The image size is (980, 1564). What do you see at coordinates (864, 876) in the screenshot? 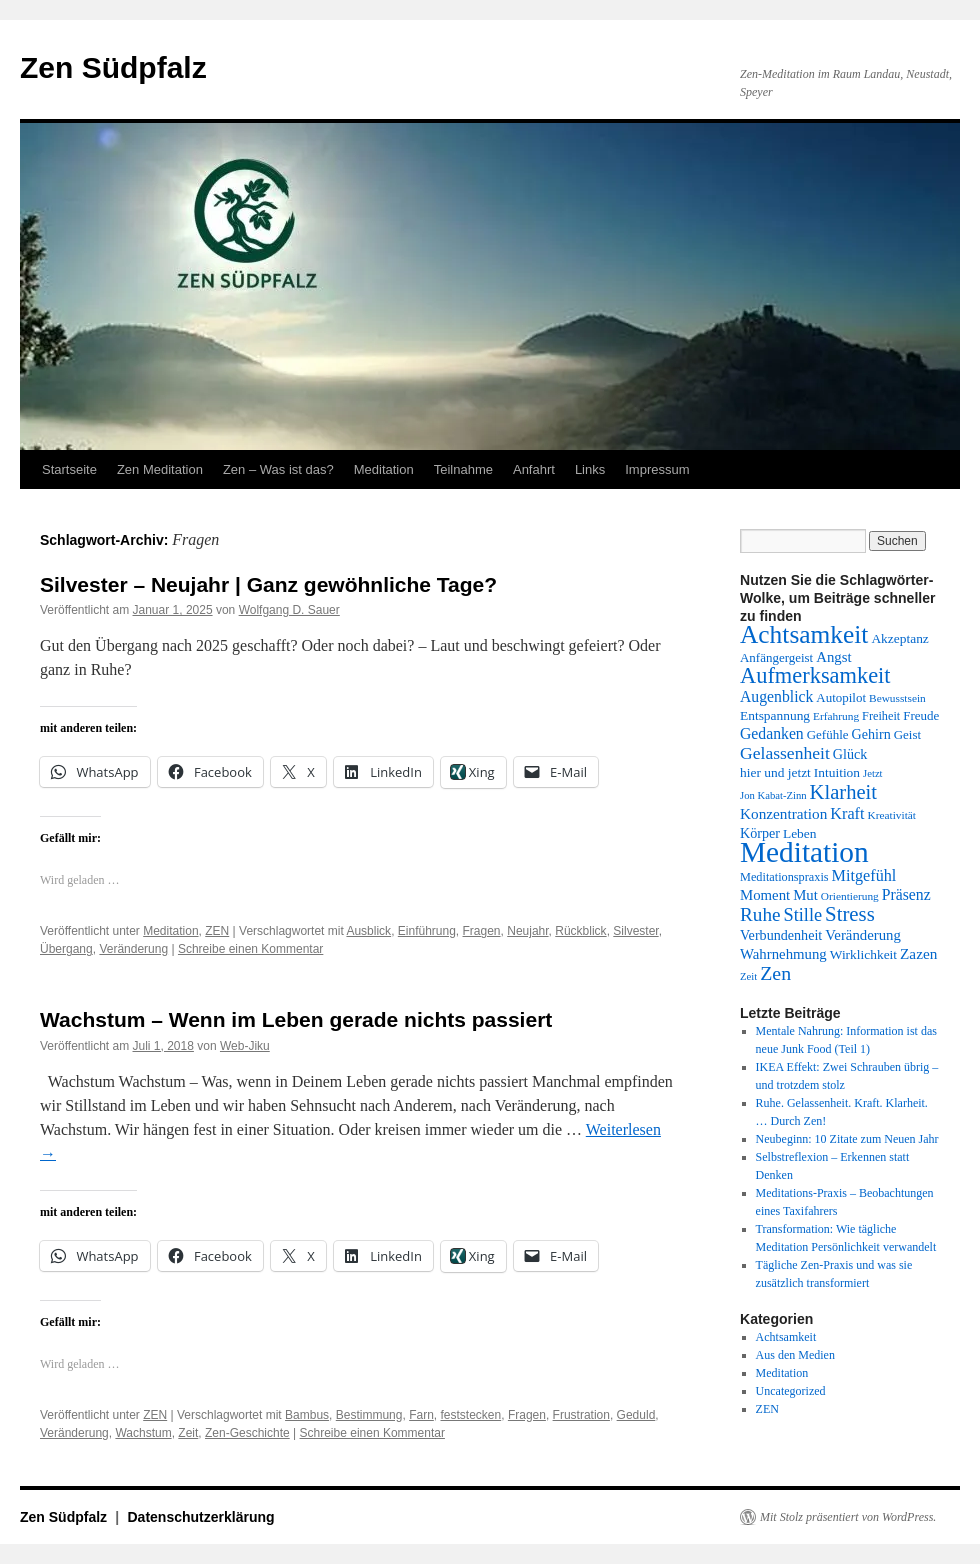
I see `Mitgefühl [Mitgefühl (20 Einträge)]` at bounding box center [864, 876].